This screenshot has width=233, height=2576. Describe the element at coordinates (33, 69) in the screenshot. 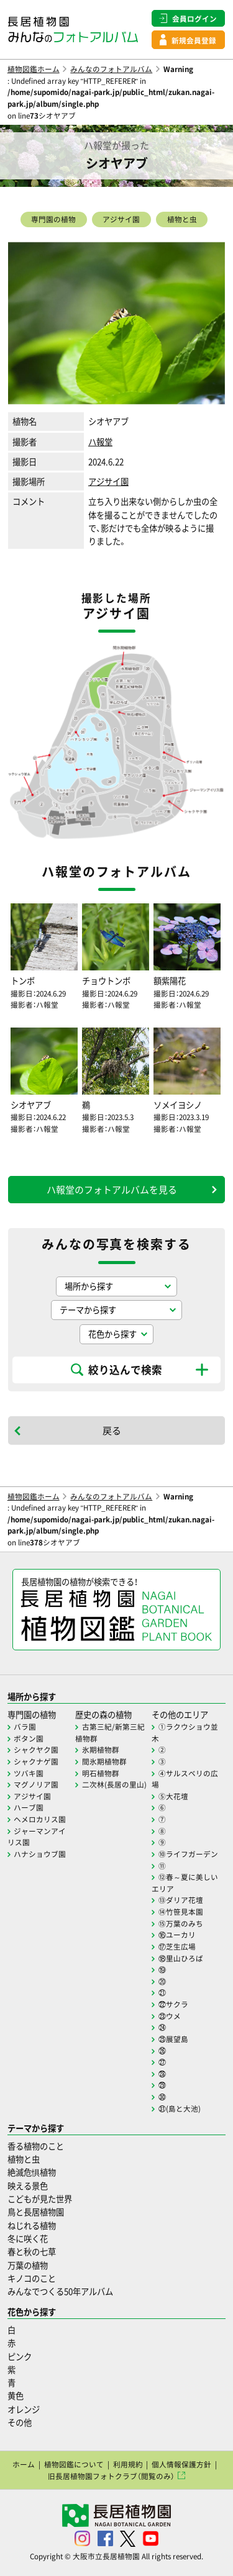

I see `植物図鑑ホーム` at that location.